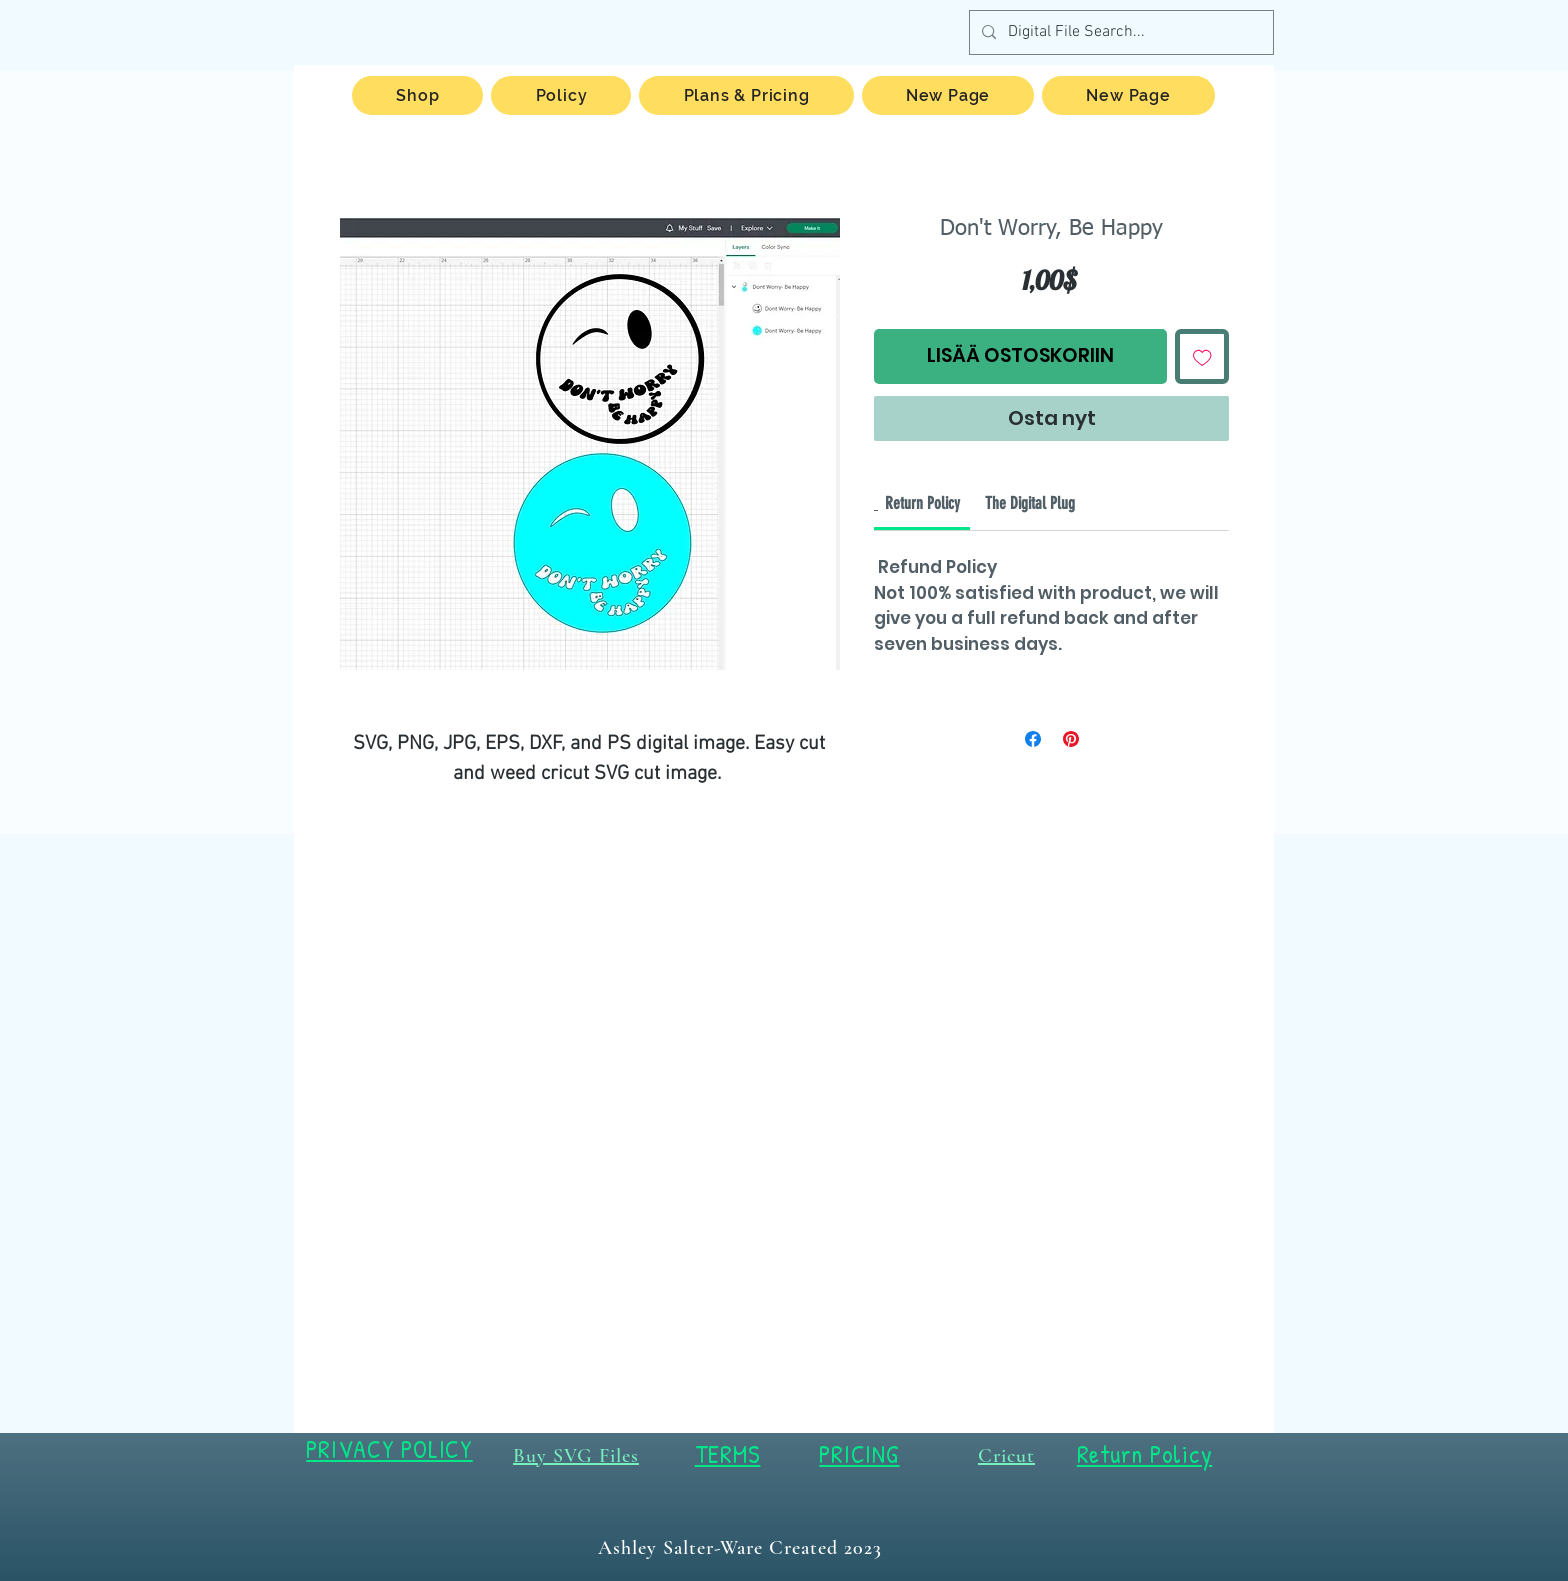 The height and width of the screenshot is (1581, 1568). Describe the element at coordinates (1033, 739) in the screenshot. I see `[Jaa Facebookissa]` at that location.